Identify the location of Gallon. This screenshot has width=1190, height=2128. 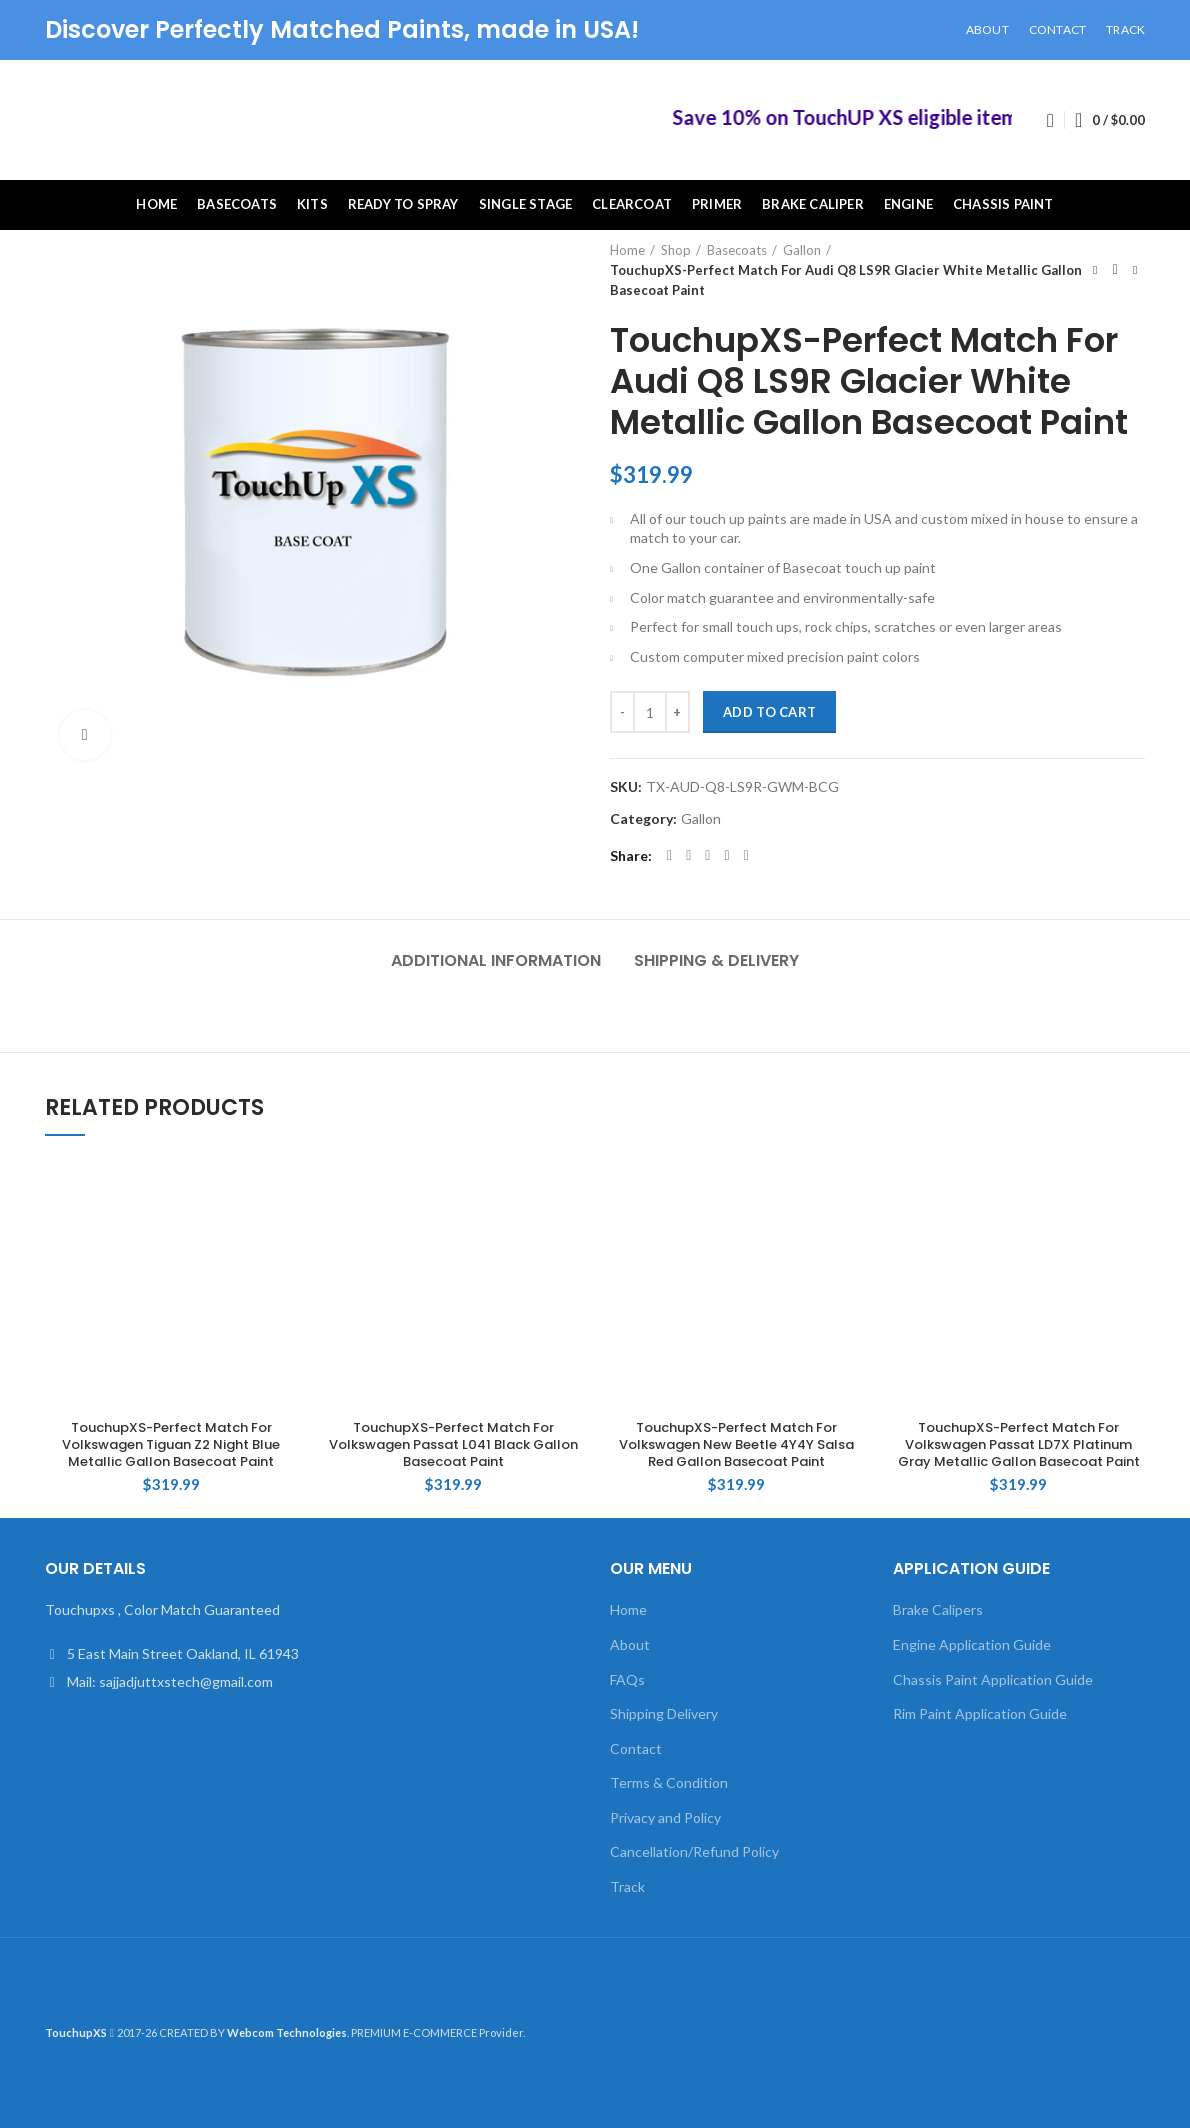
(802, 250).